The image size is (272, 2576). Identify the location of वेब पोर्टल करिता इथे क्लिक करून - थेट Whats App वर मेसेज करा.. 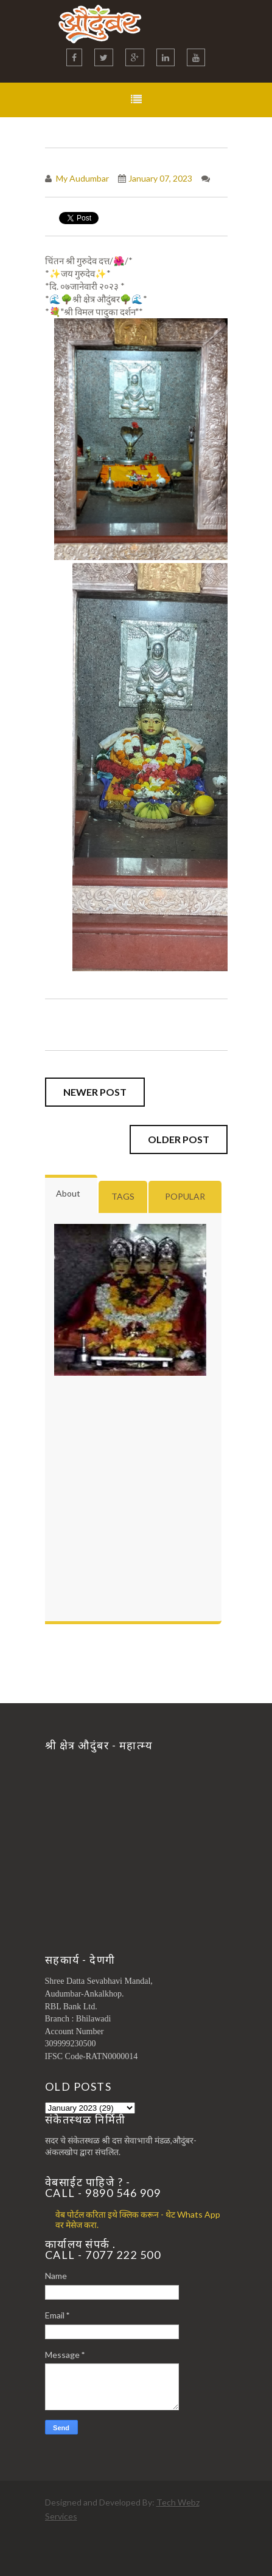
(137, 2219).